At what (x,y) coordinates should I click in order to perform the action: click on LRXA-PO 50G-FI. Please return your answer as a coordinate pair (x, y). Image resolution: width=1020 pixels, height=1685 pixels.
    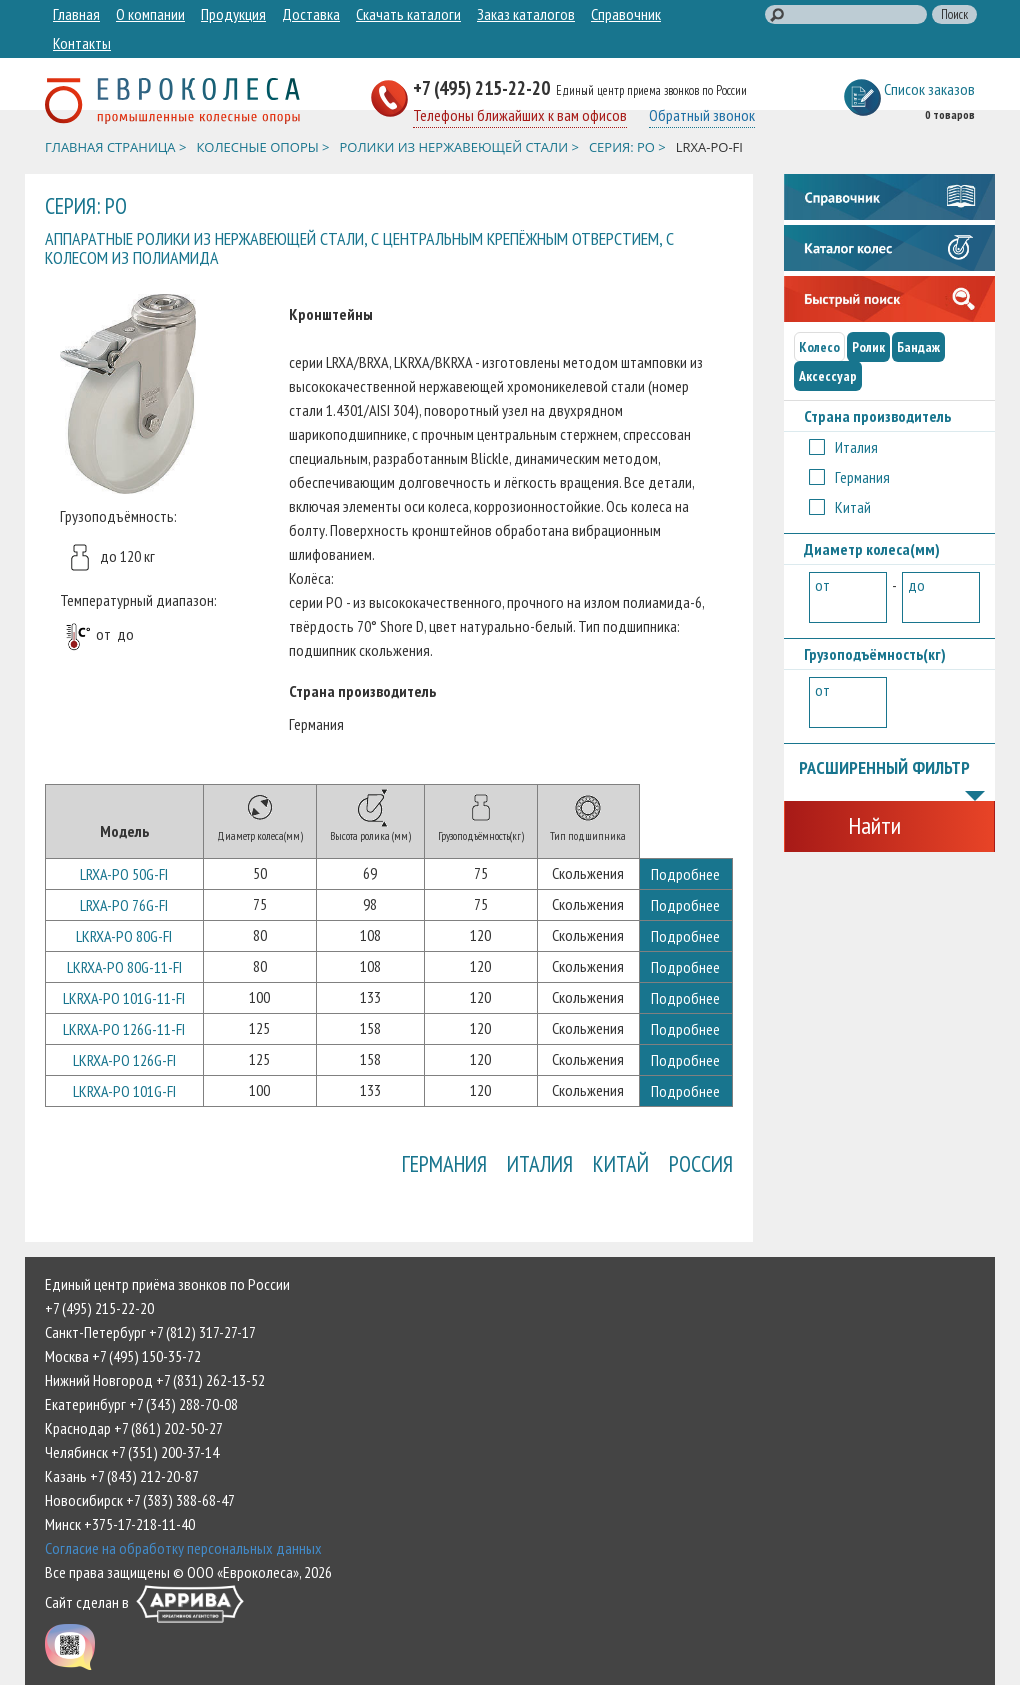
    Looking at the image, I should click on (124, 874).